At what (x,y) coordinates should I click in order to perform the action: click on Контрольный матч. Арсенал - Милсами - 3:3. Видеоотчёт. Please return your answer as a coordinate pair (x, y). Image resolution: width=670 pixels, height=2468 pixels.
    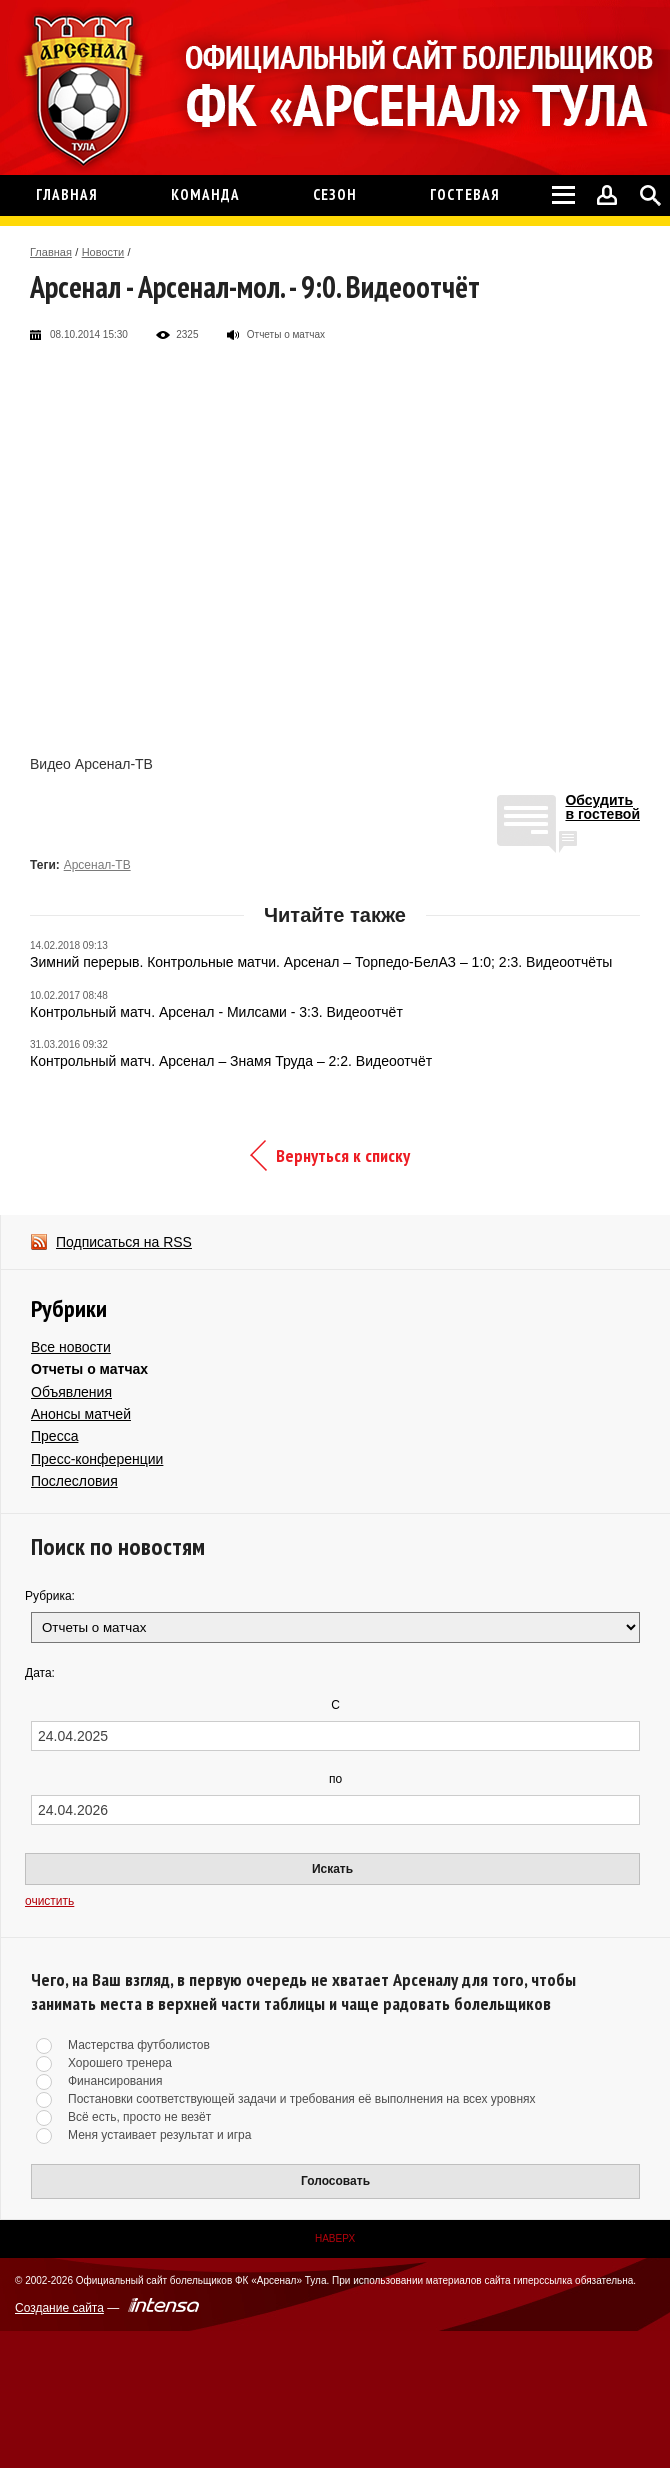
    Looking at the image, I should click on (216, 1012).